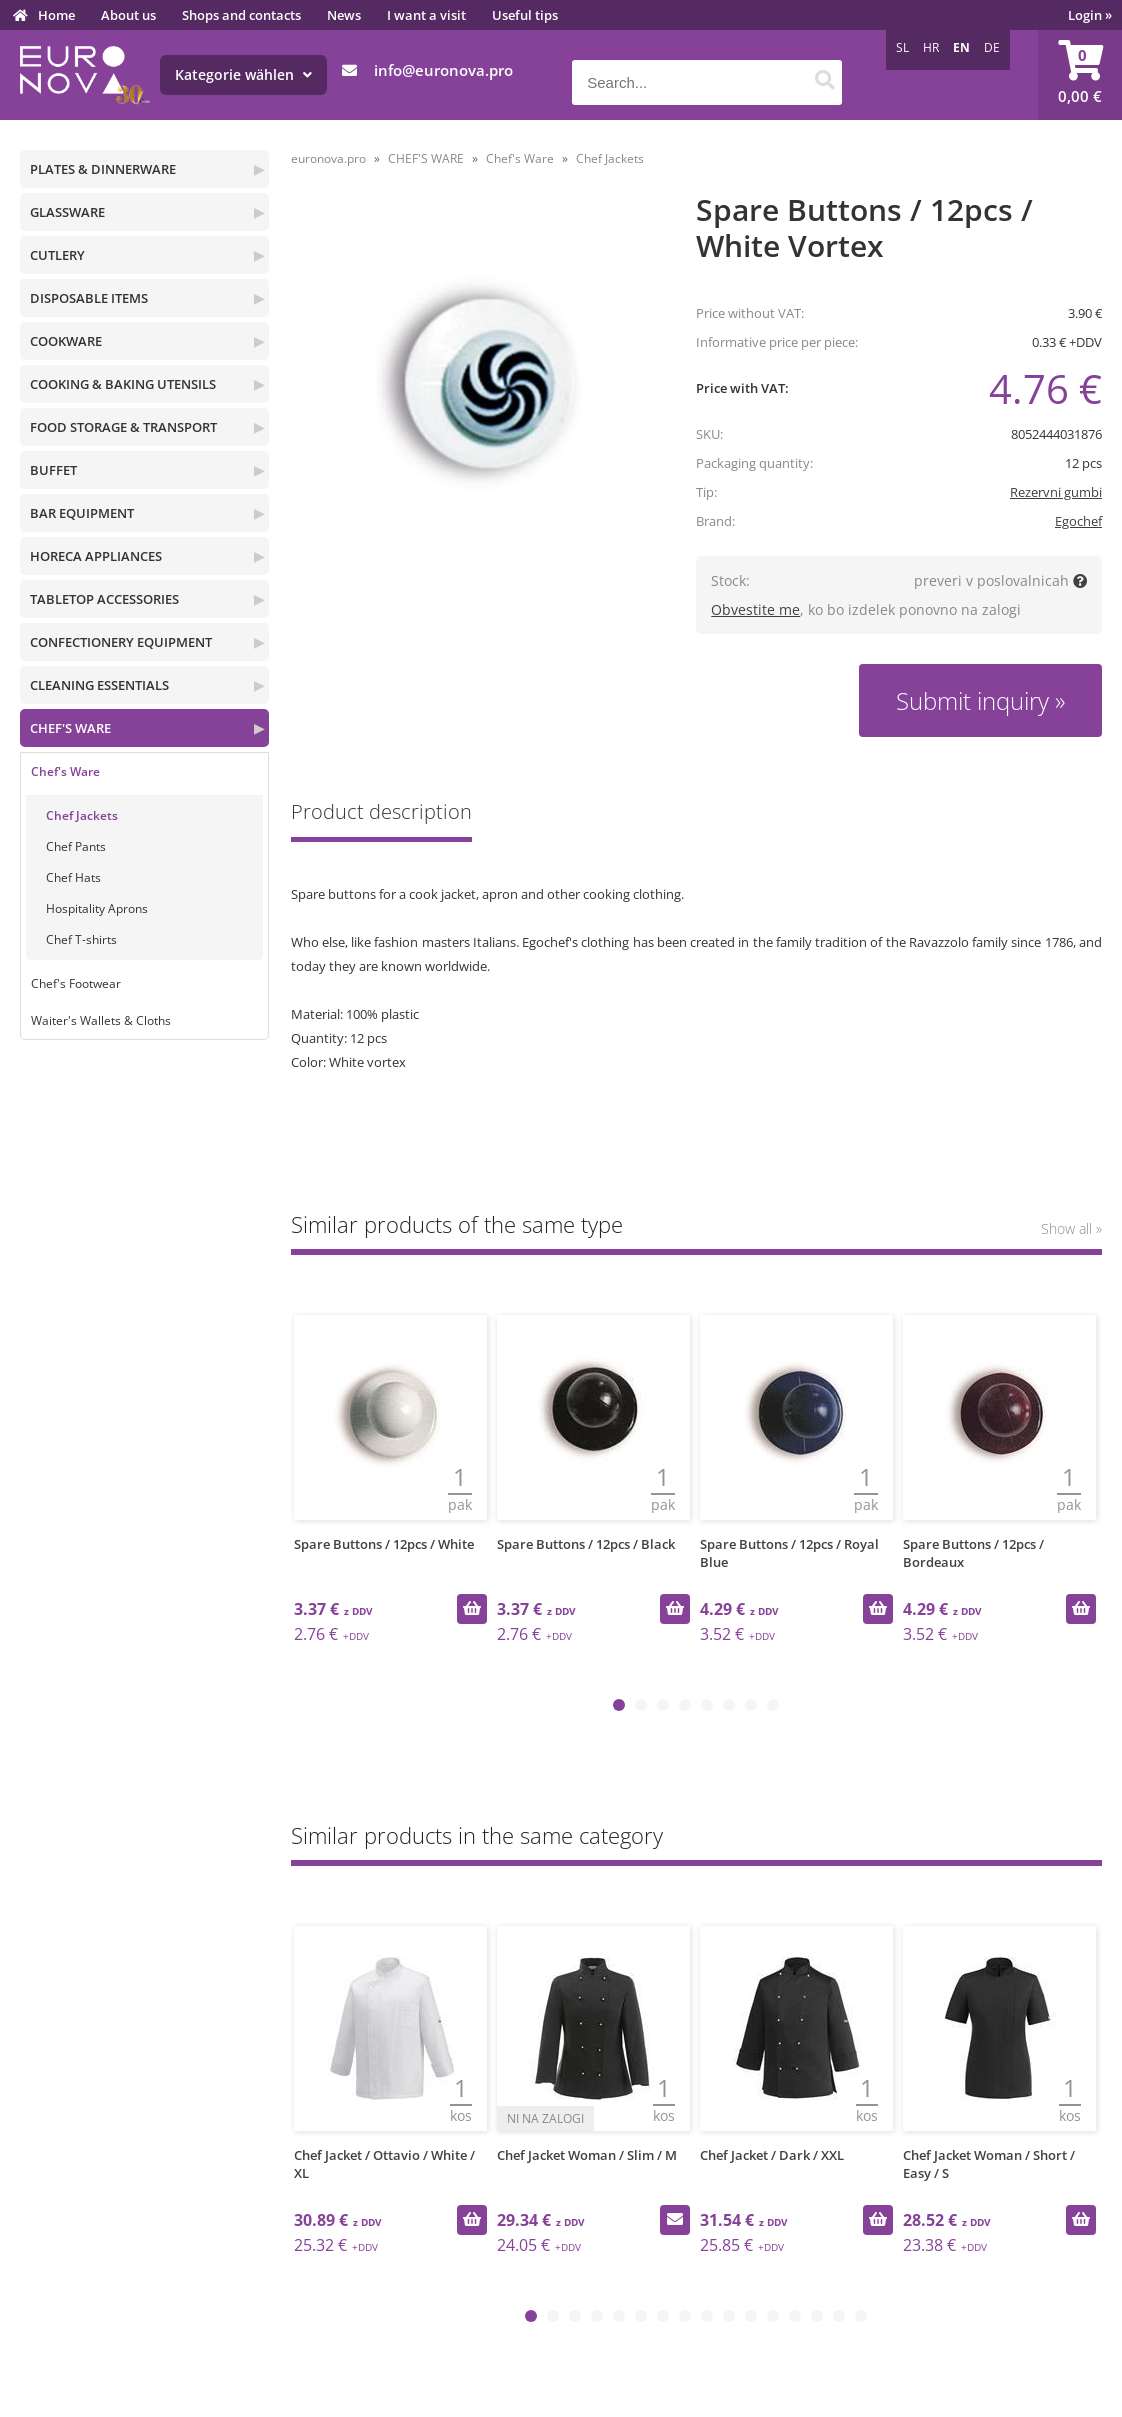  What do you see at coordinates (426, 15) in the screenshot?
I see `I want a visit` at bounding box center [426, 15].